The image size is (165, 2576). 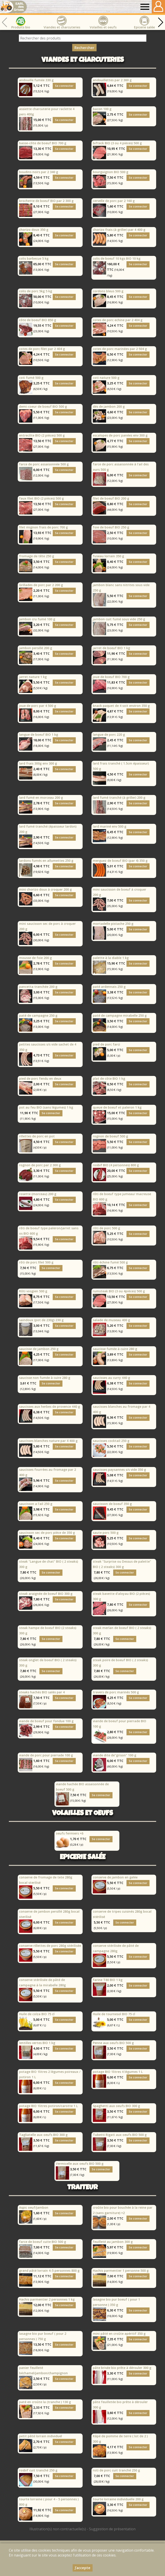 I want to click on viande de boeuf pour fondue 100 g, so click(x=46, y=1721).